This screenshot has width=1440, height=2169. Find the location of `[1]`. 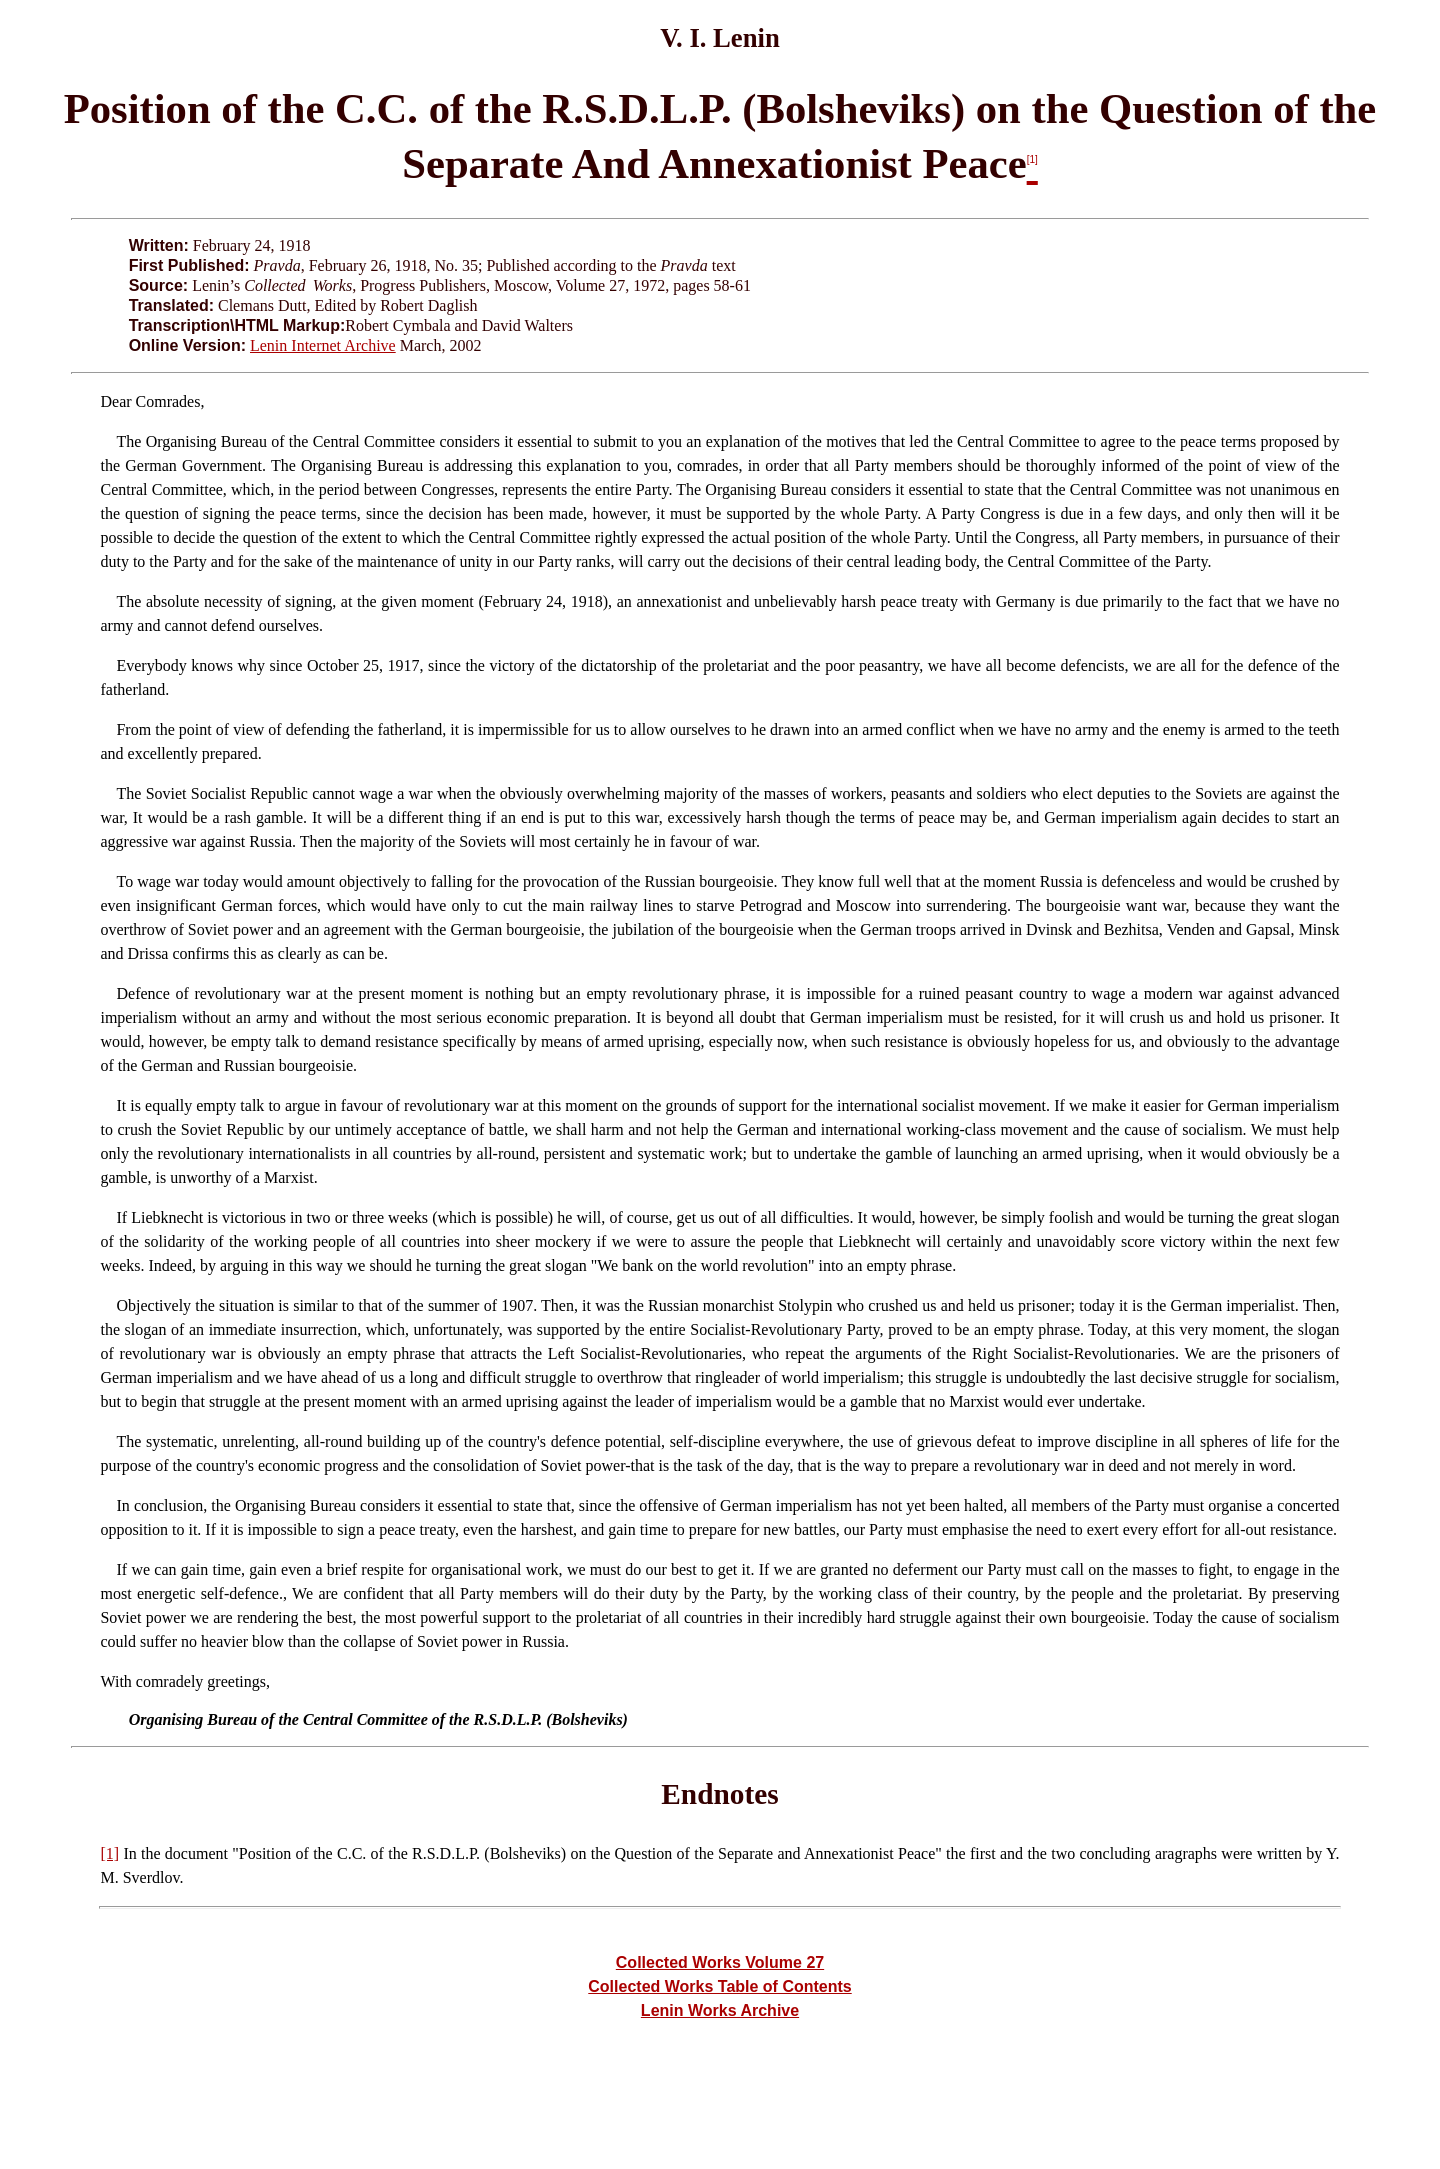

[1] is located at coordinates (109, 1853).